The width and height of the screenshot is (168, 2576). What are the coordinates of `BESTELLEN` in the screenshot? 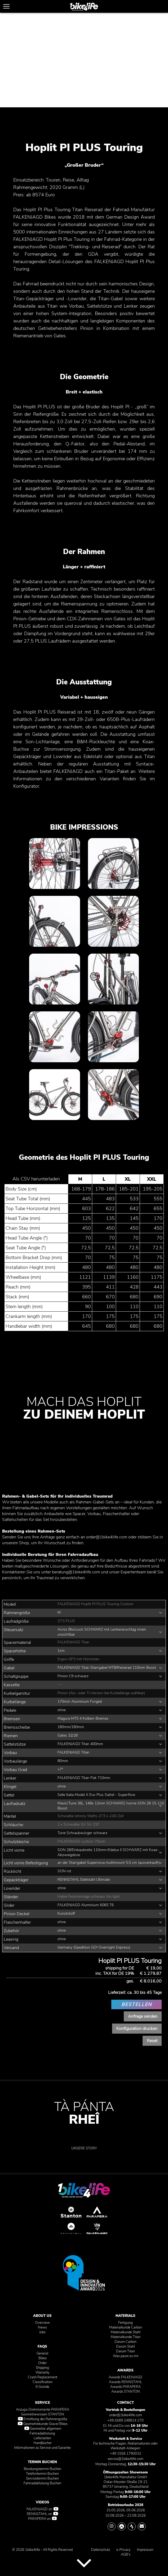 It's located at (136, 2004).